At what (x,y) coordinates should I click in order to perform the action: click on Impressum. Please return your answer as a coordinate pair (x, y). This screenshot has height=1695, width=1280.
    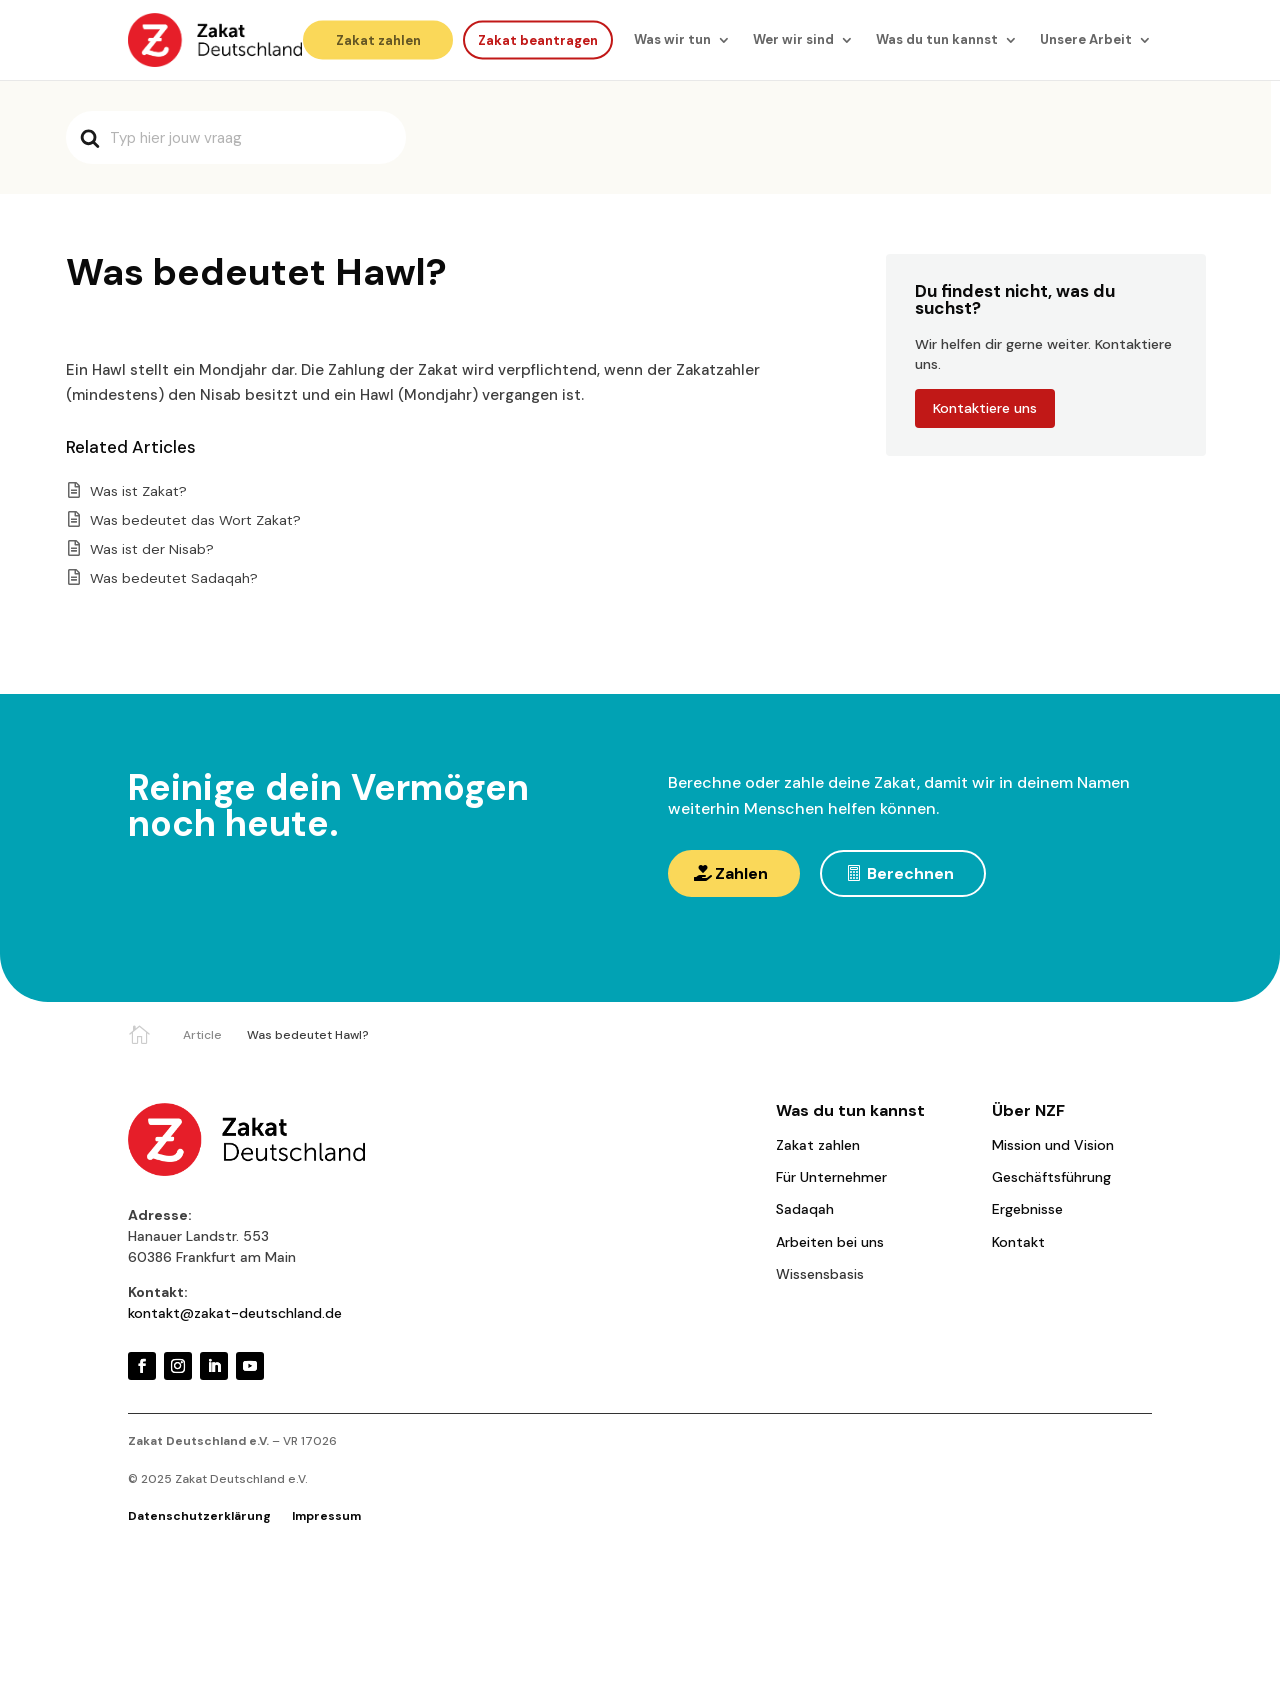
    Looking at the image, I should click on (326, 1516).